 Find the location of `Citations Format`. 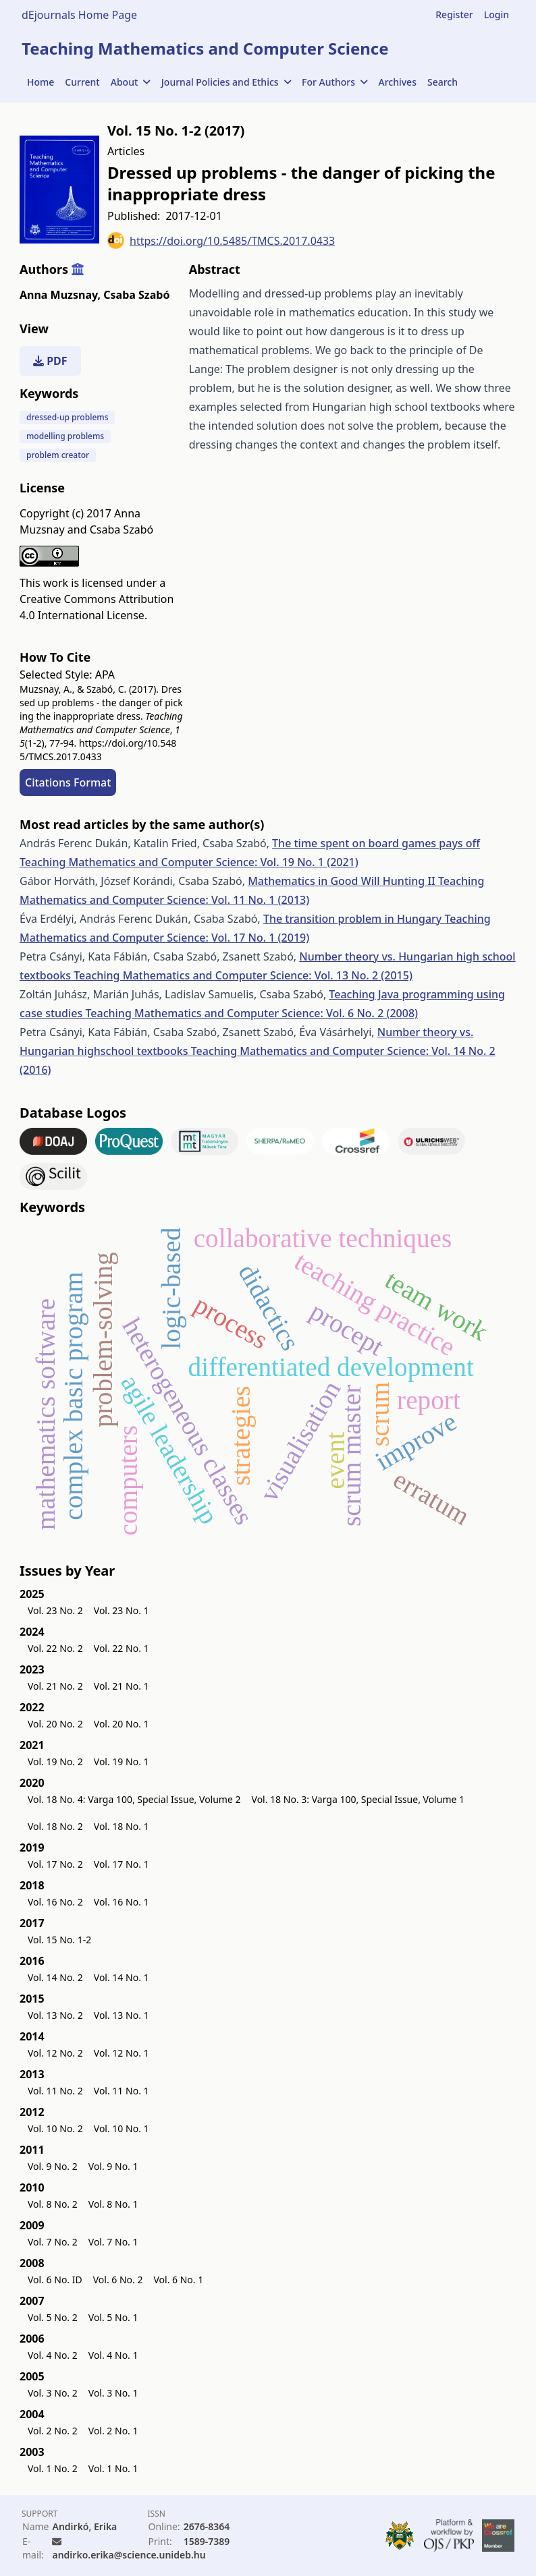

Citations Format is located at coordinates (68, 782).